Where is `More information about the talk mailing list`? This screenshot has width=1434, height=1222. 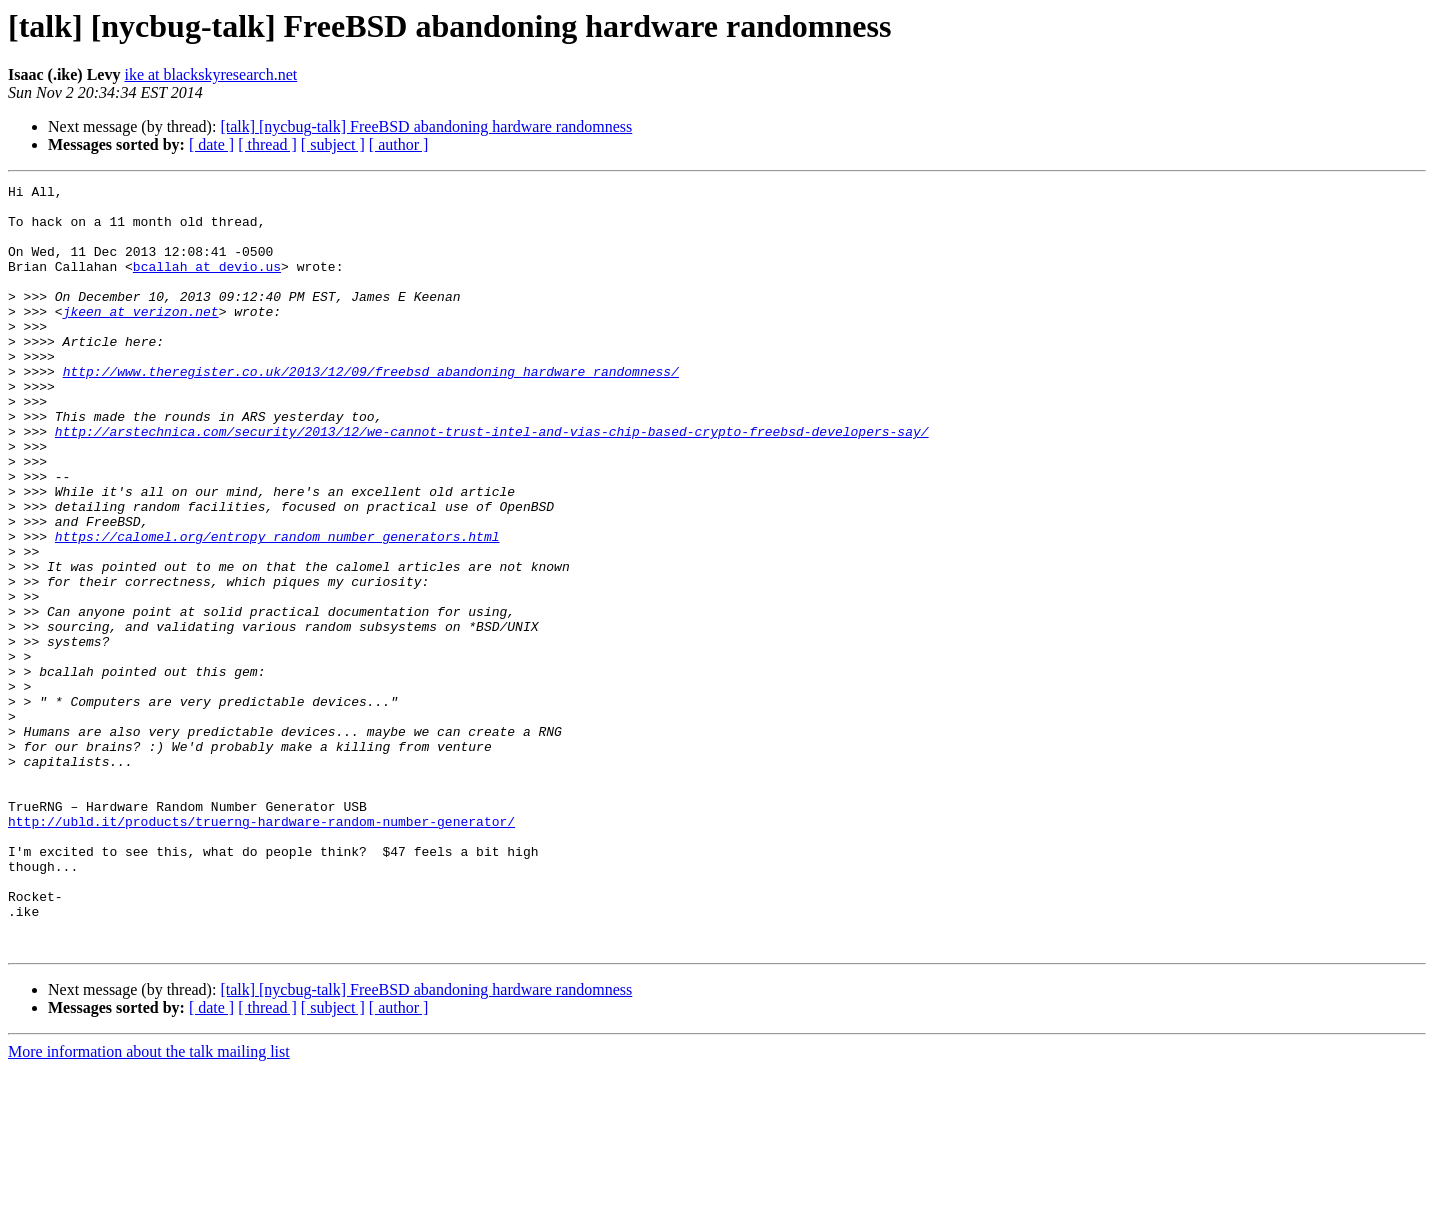 More information about the talk mailing list is located at coordinates (149, 1204).